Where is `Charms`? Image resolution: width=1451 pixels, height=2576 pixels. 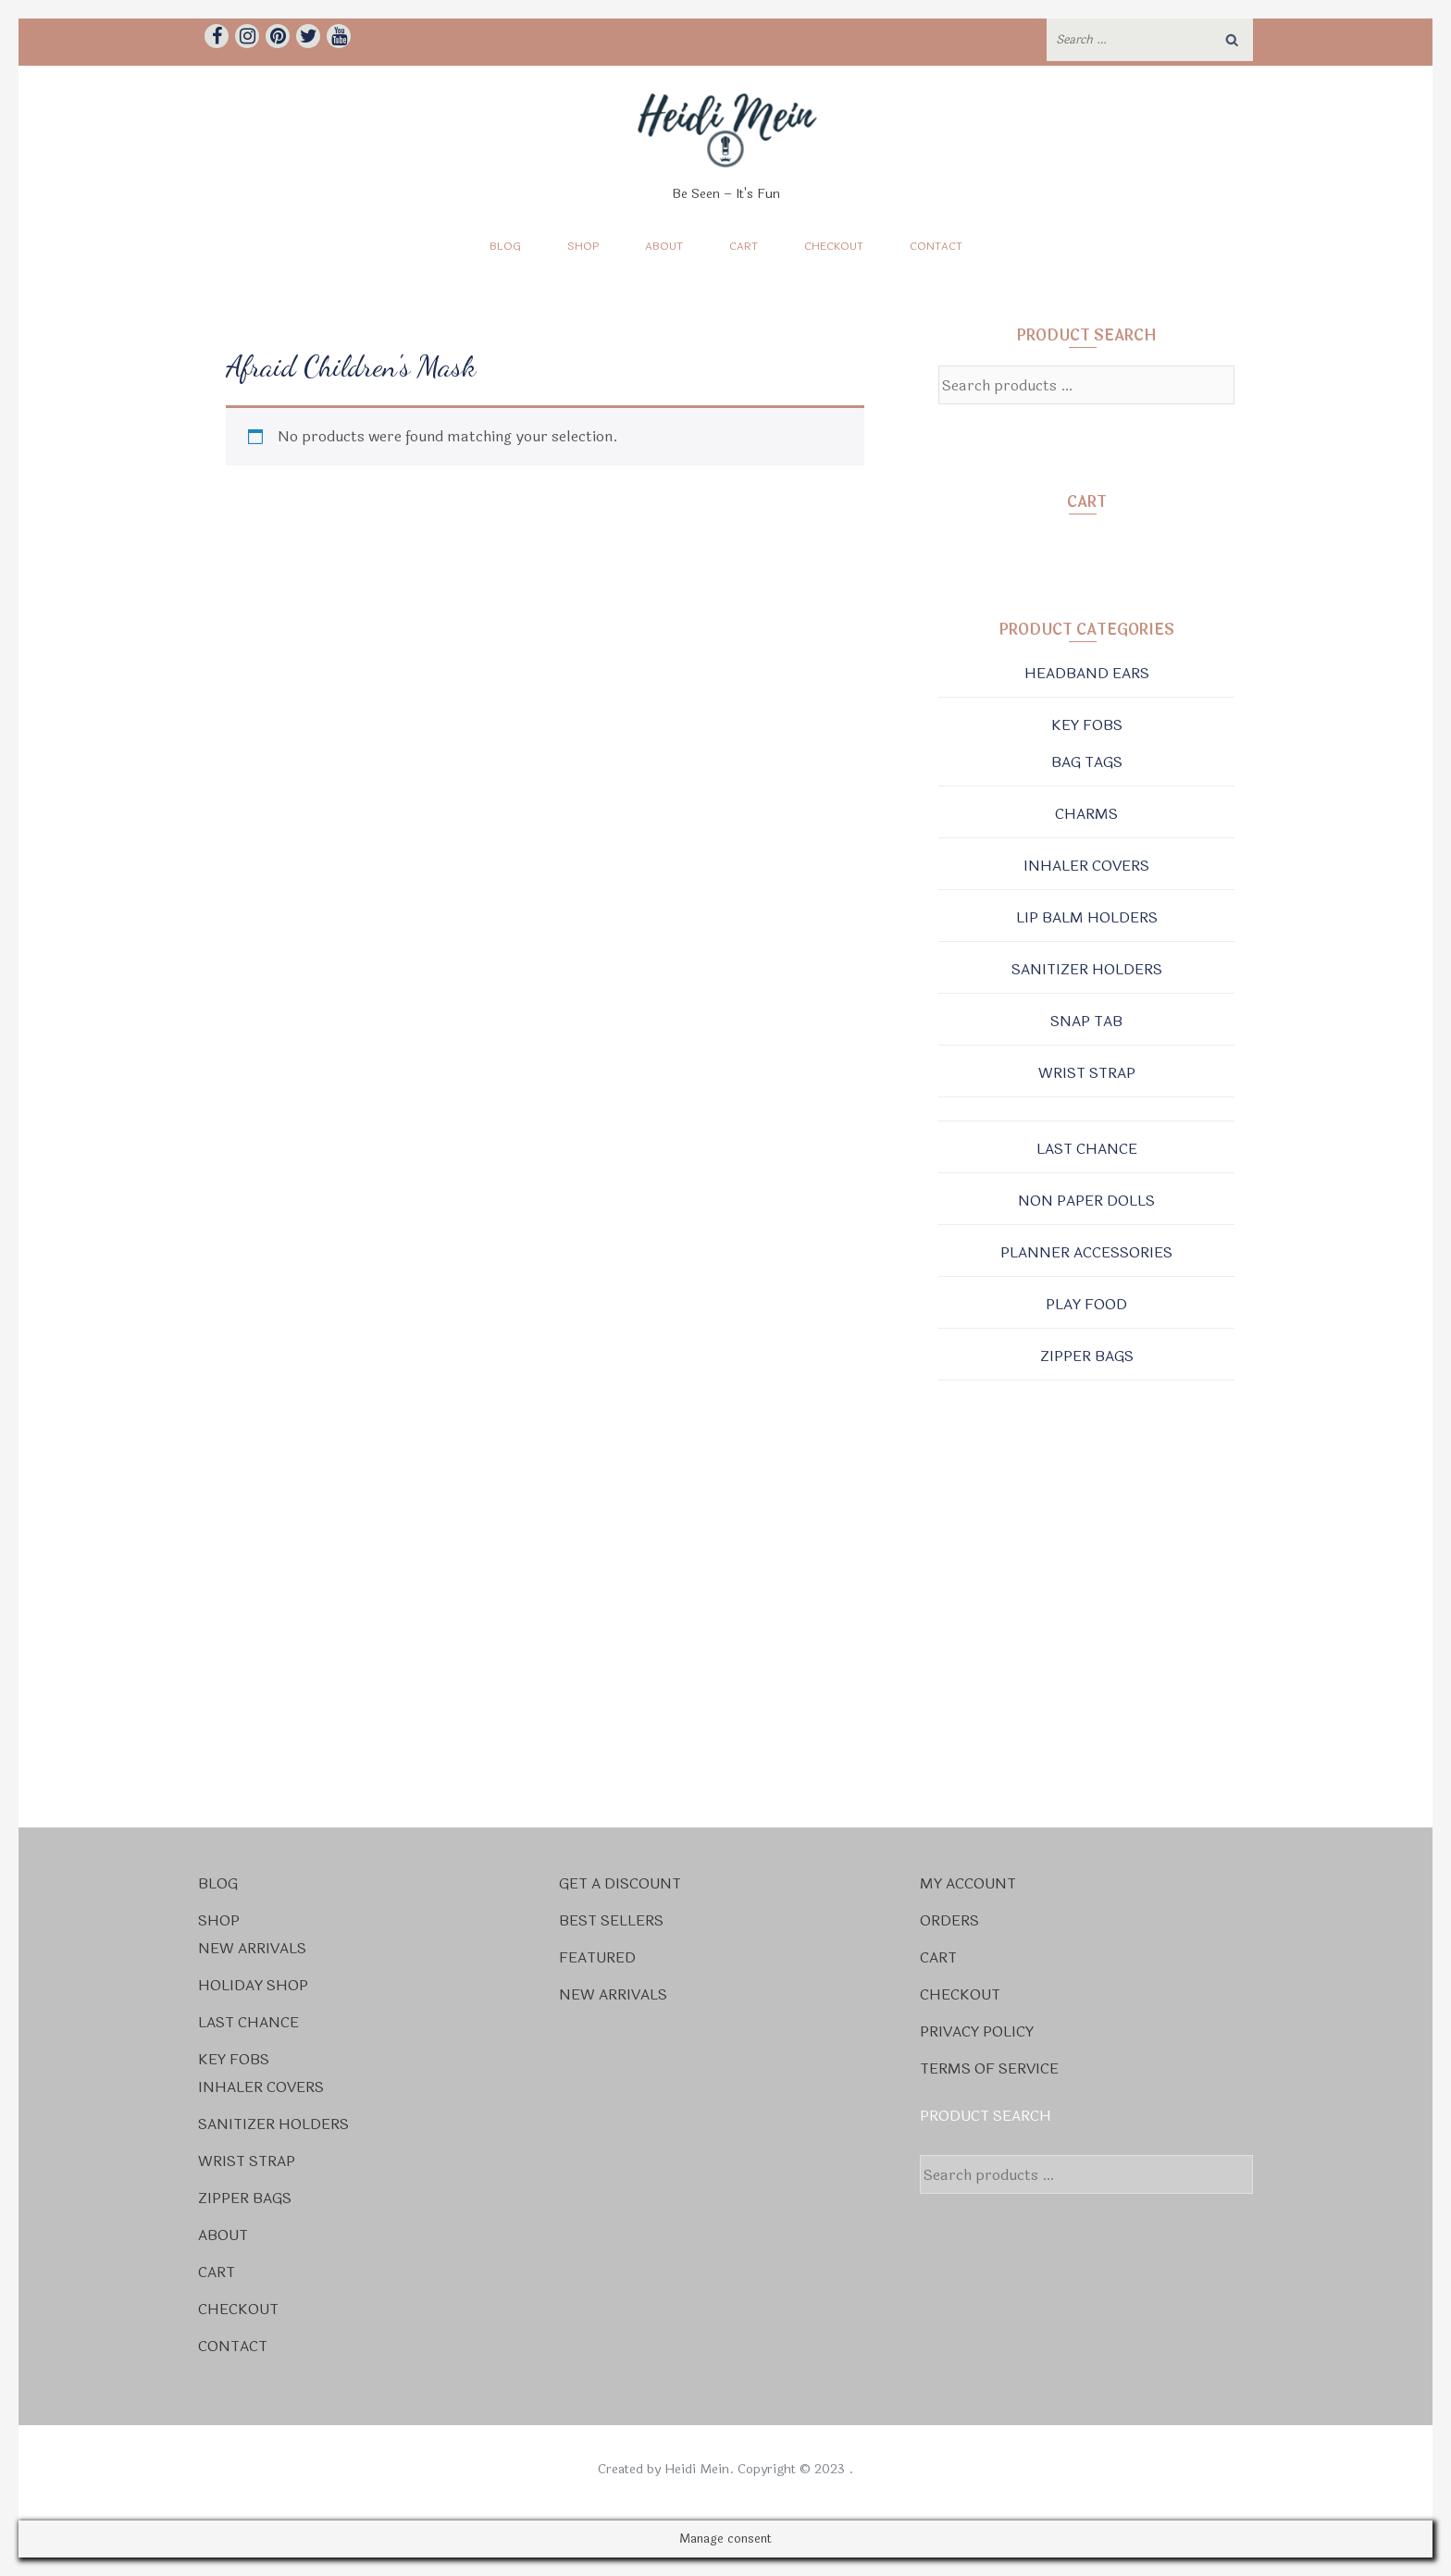
Charms is located at coordinates (1086, 813).